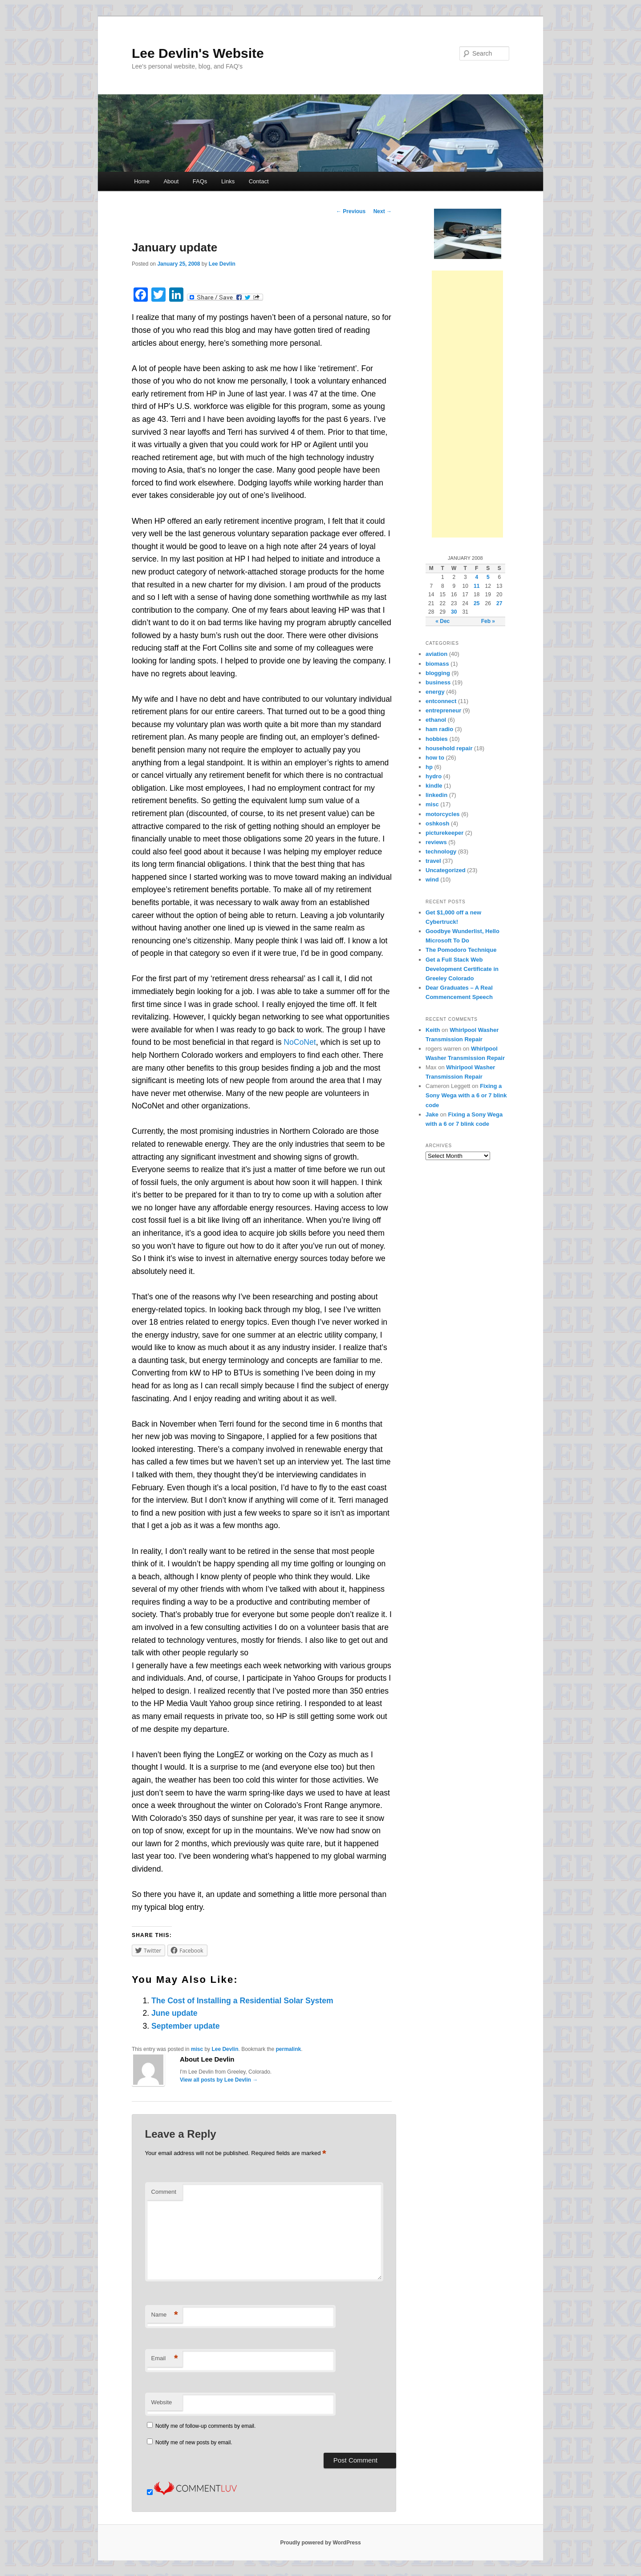 The height and width of the screenshot is (2576, 641). Describe the element at coordinates (454, 612) in the screenshot. I see `30 [Posts published on January 30, 2008]` at that location.